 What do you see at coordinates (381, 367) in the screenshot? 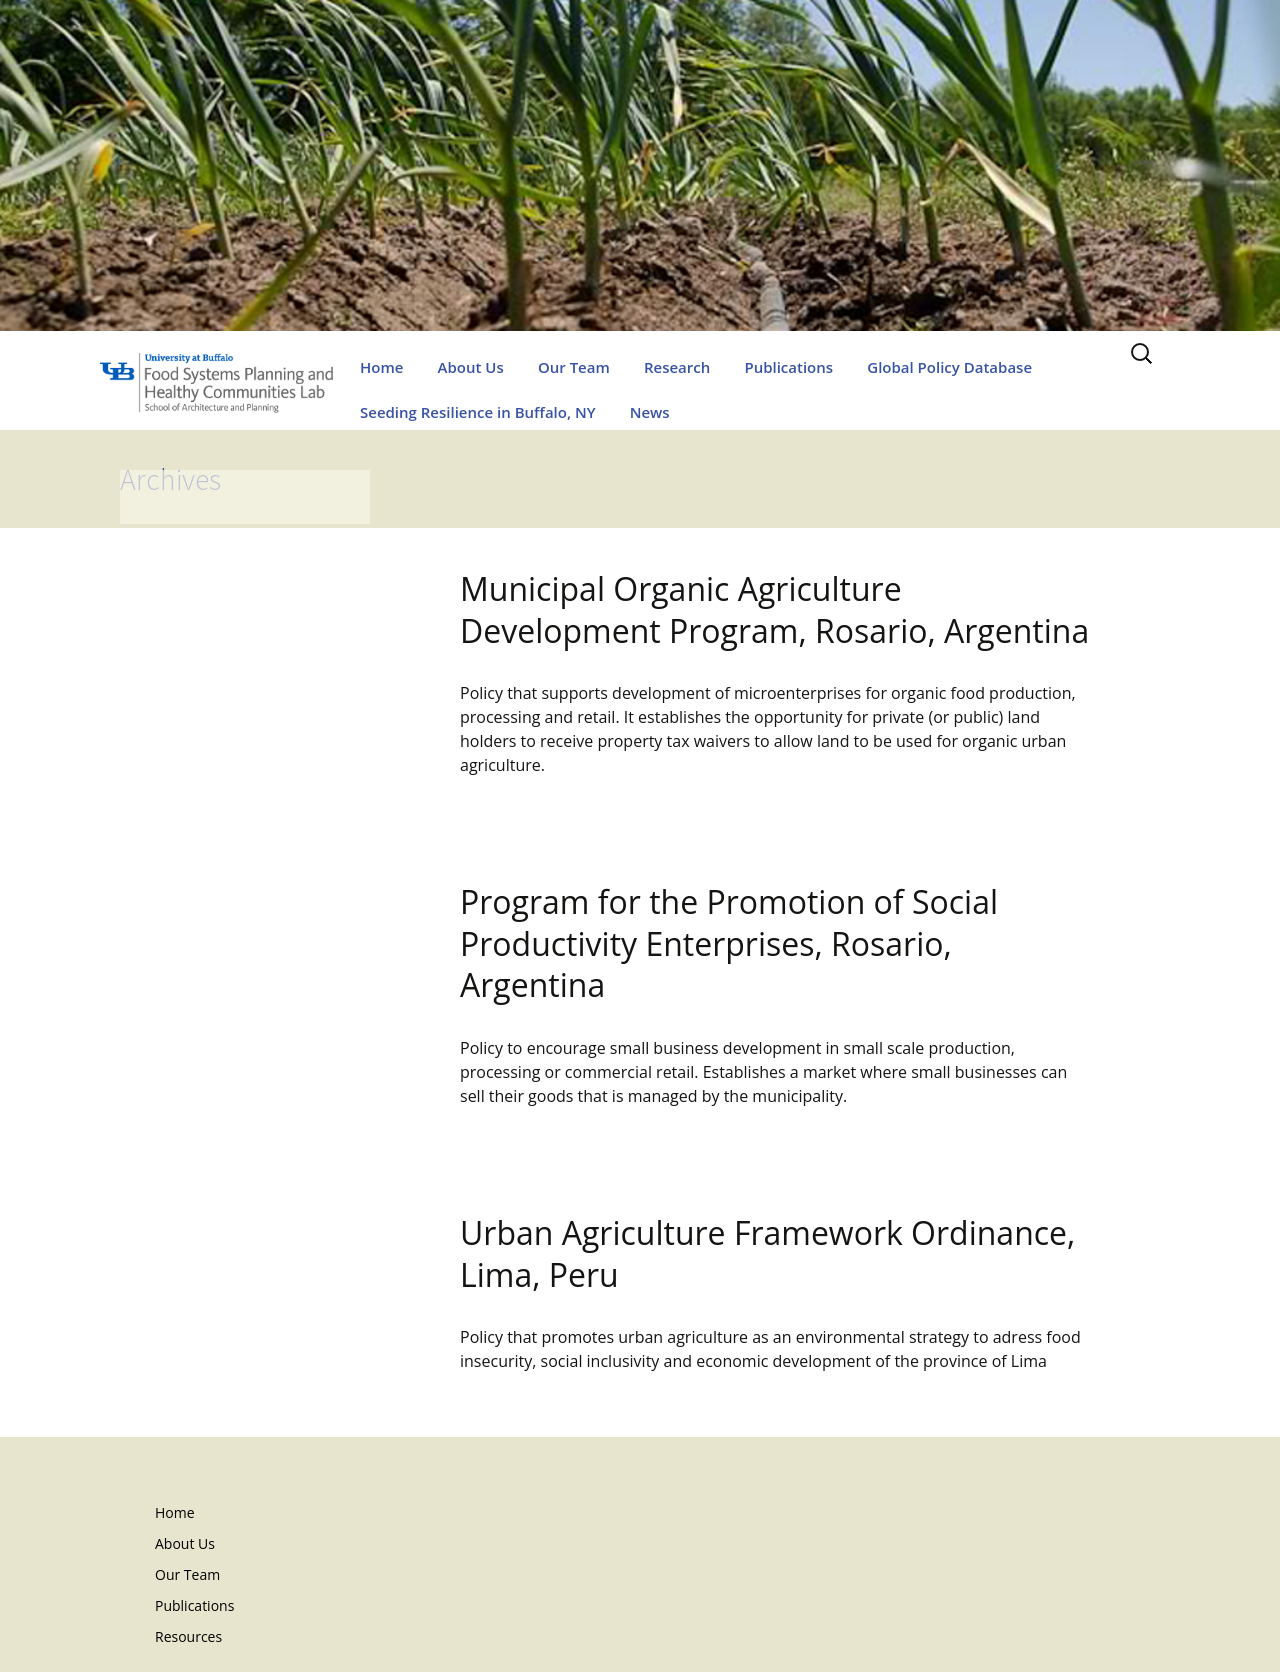
I see `Home` at bounding box center [381, 367].